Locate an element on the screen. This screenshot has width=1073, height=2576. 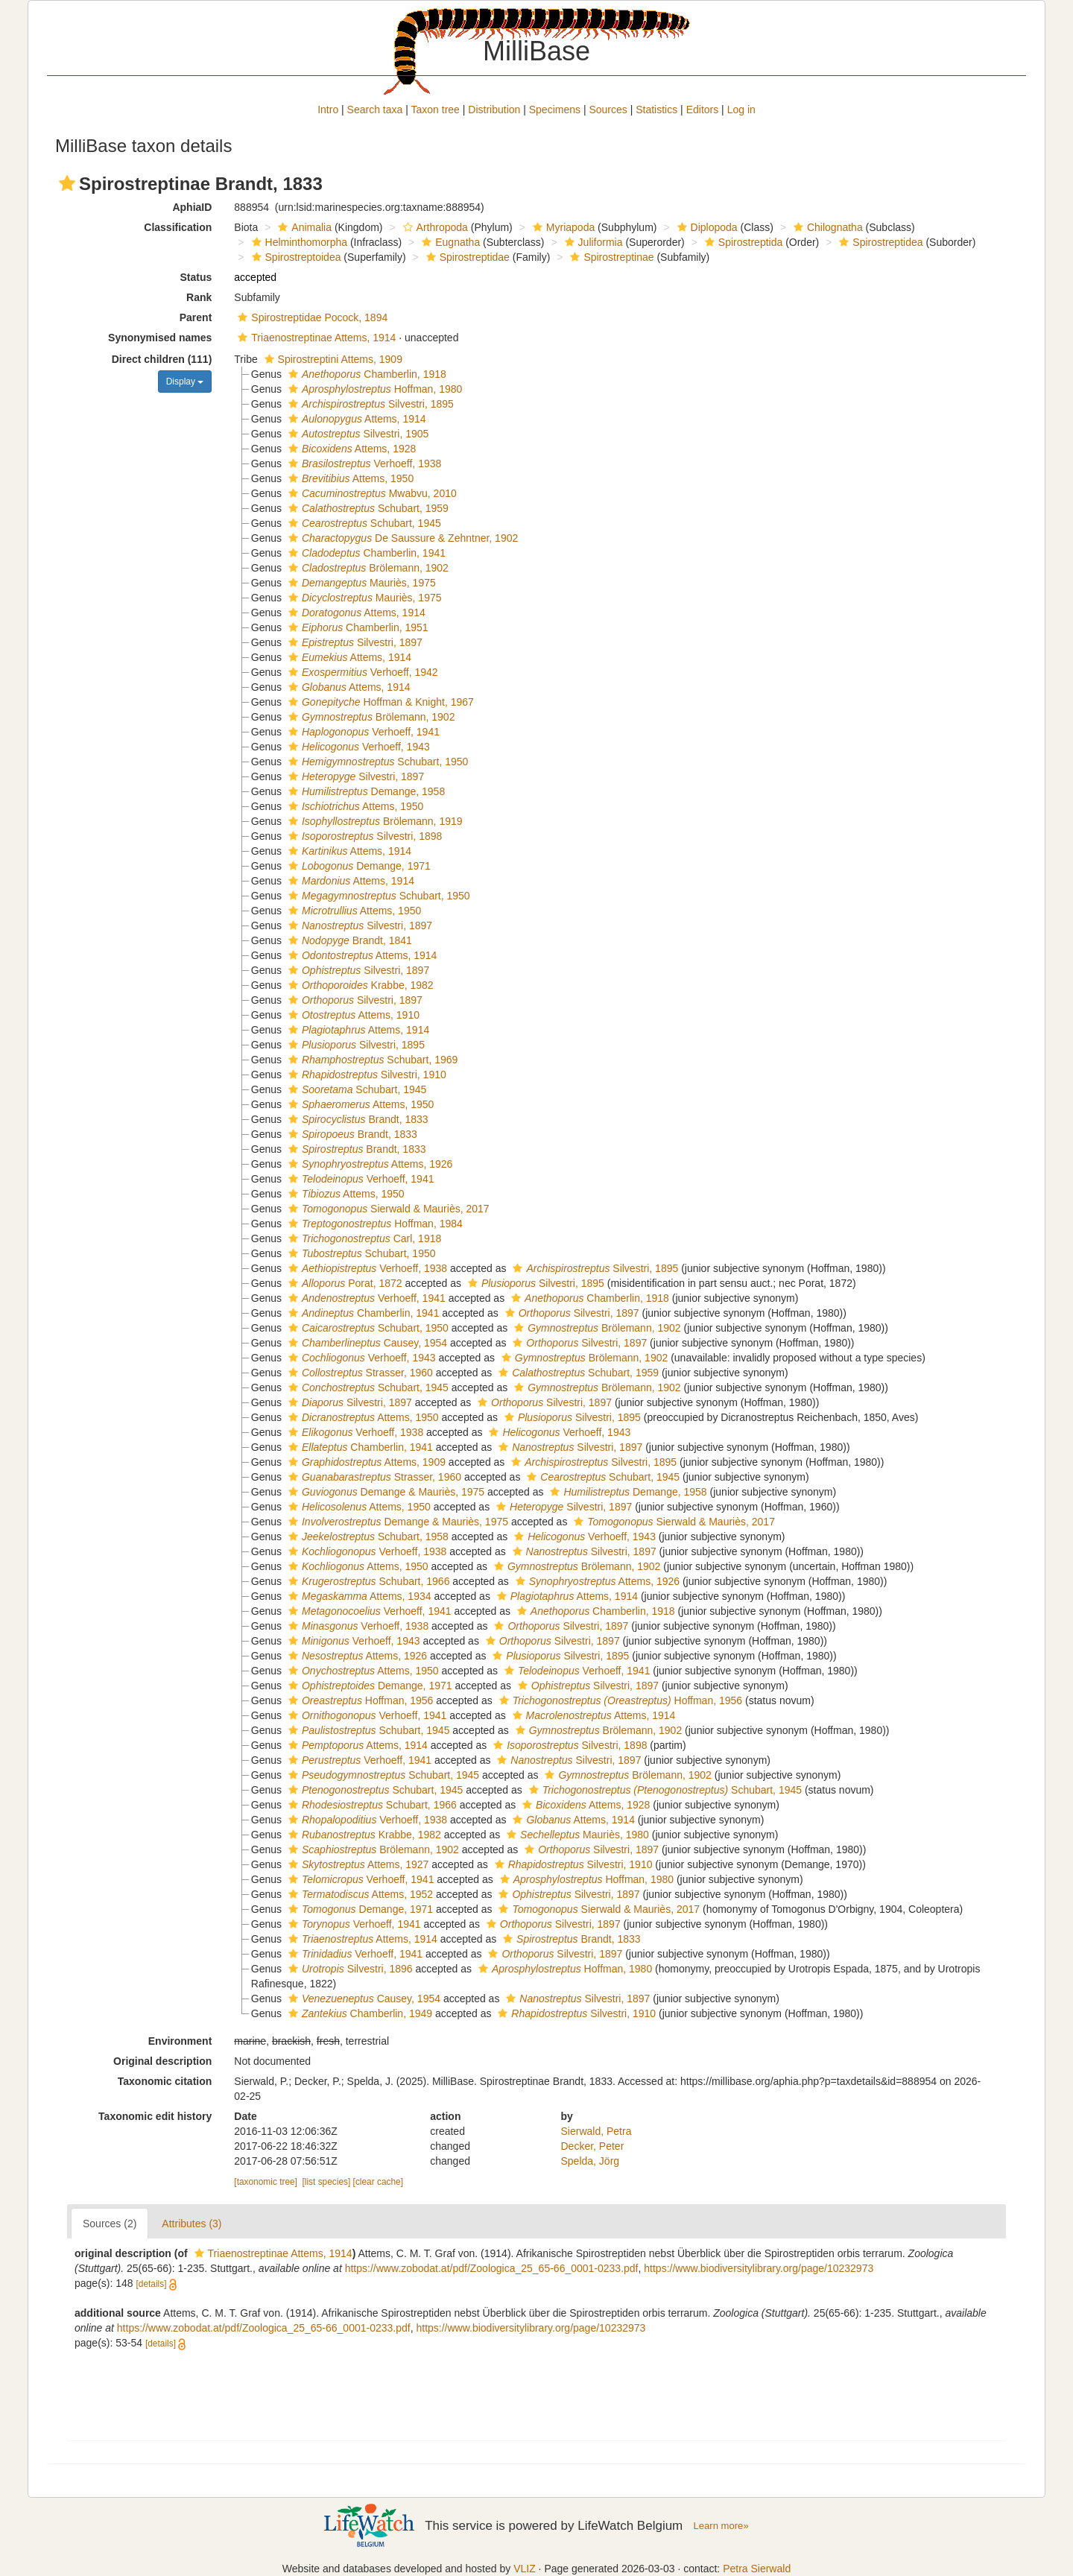
Attems, 1909 is located at coordinates (365, 1462).